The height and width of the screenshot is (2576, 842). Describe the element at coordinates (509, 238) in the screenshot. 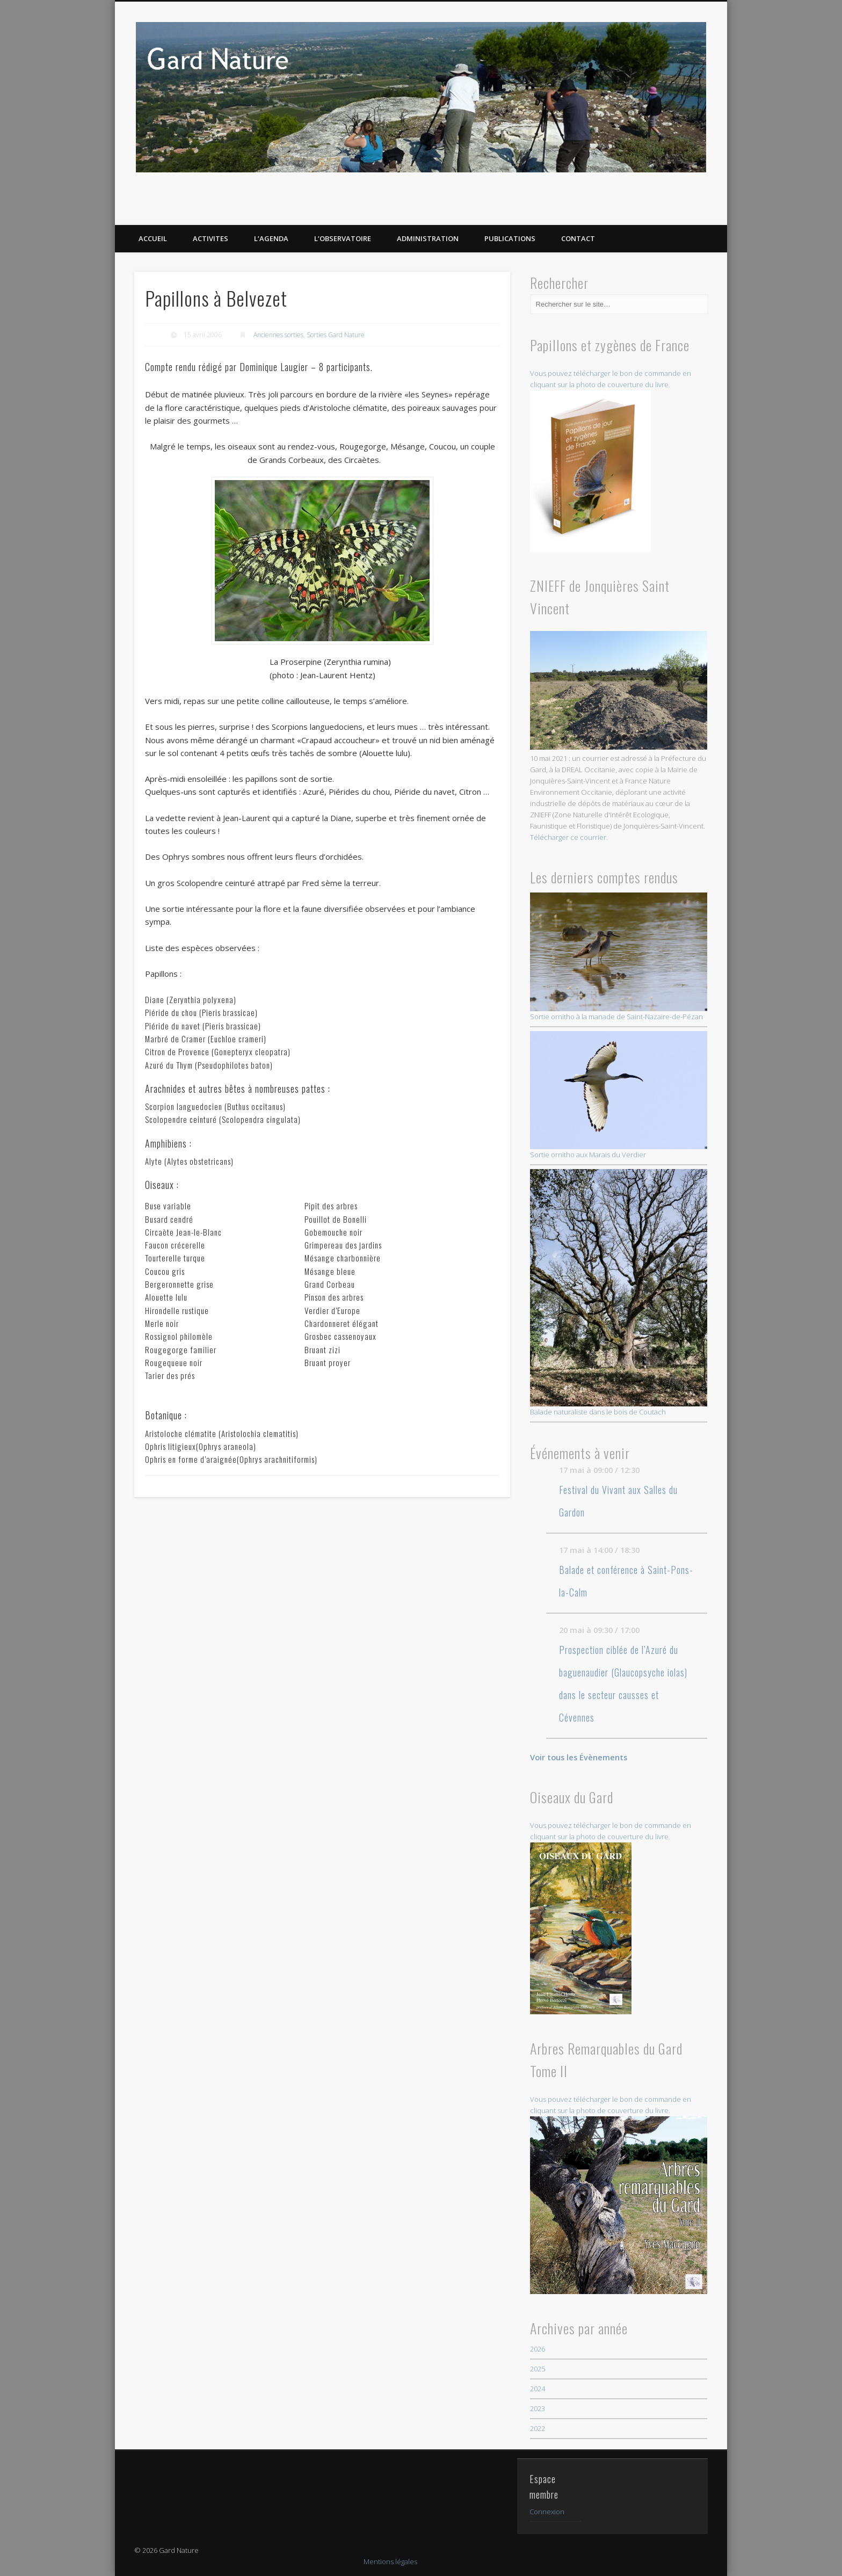

I see `PUBLICATIONS` at that location.